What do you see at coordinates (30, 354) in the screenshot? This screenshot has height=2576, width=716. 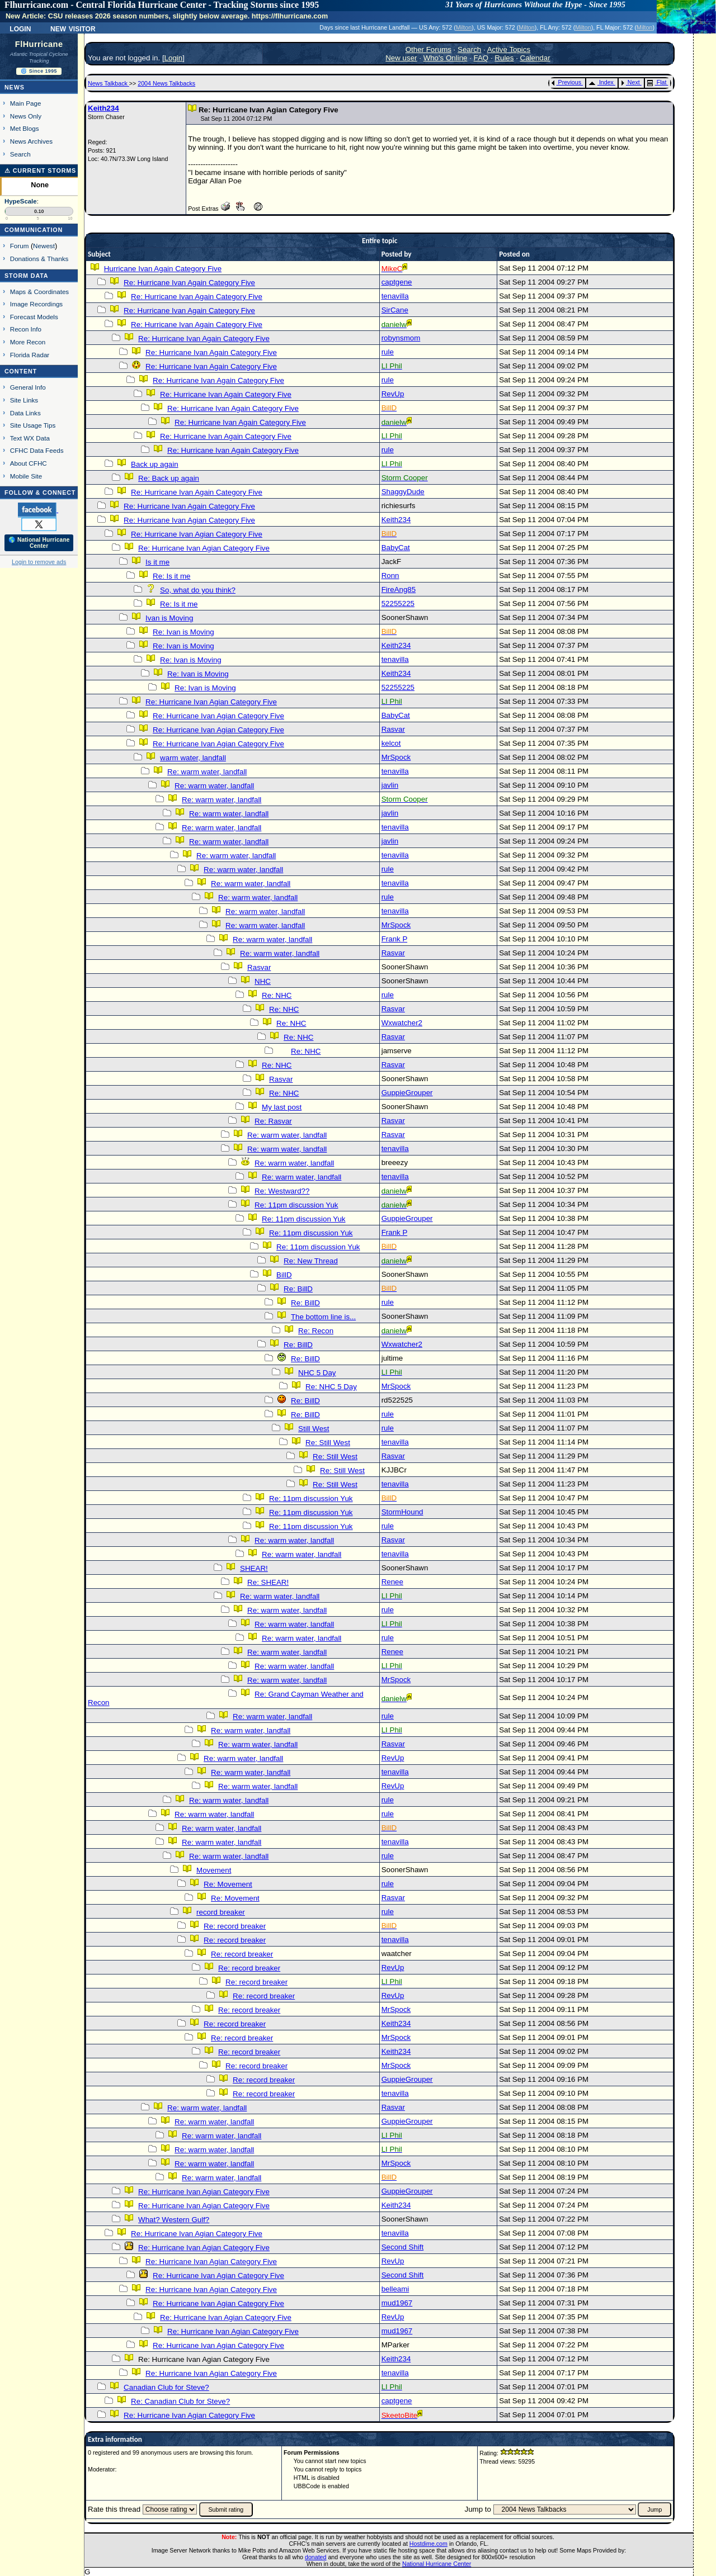 I see `Florida Radar` at bounding box center [30, 354].